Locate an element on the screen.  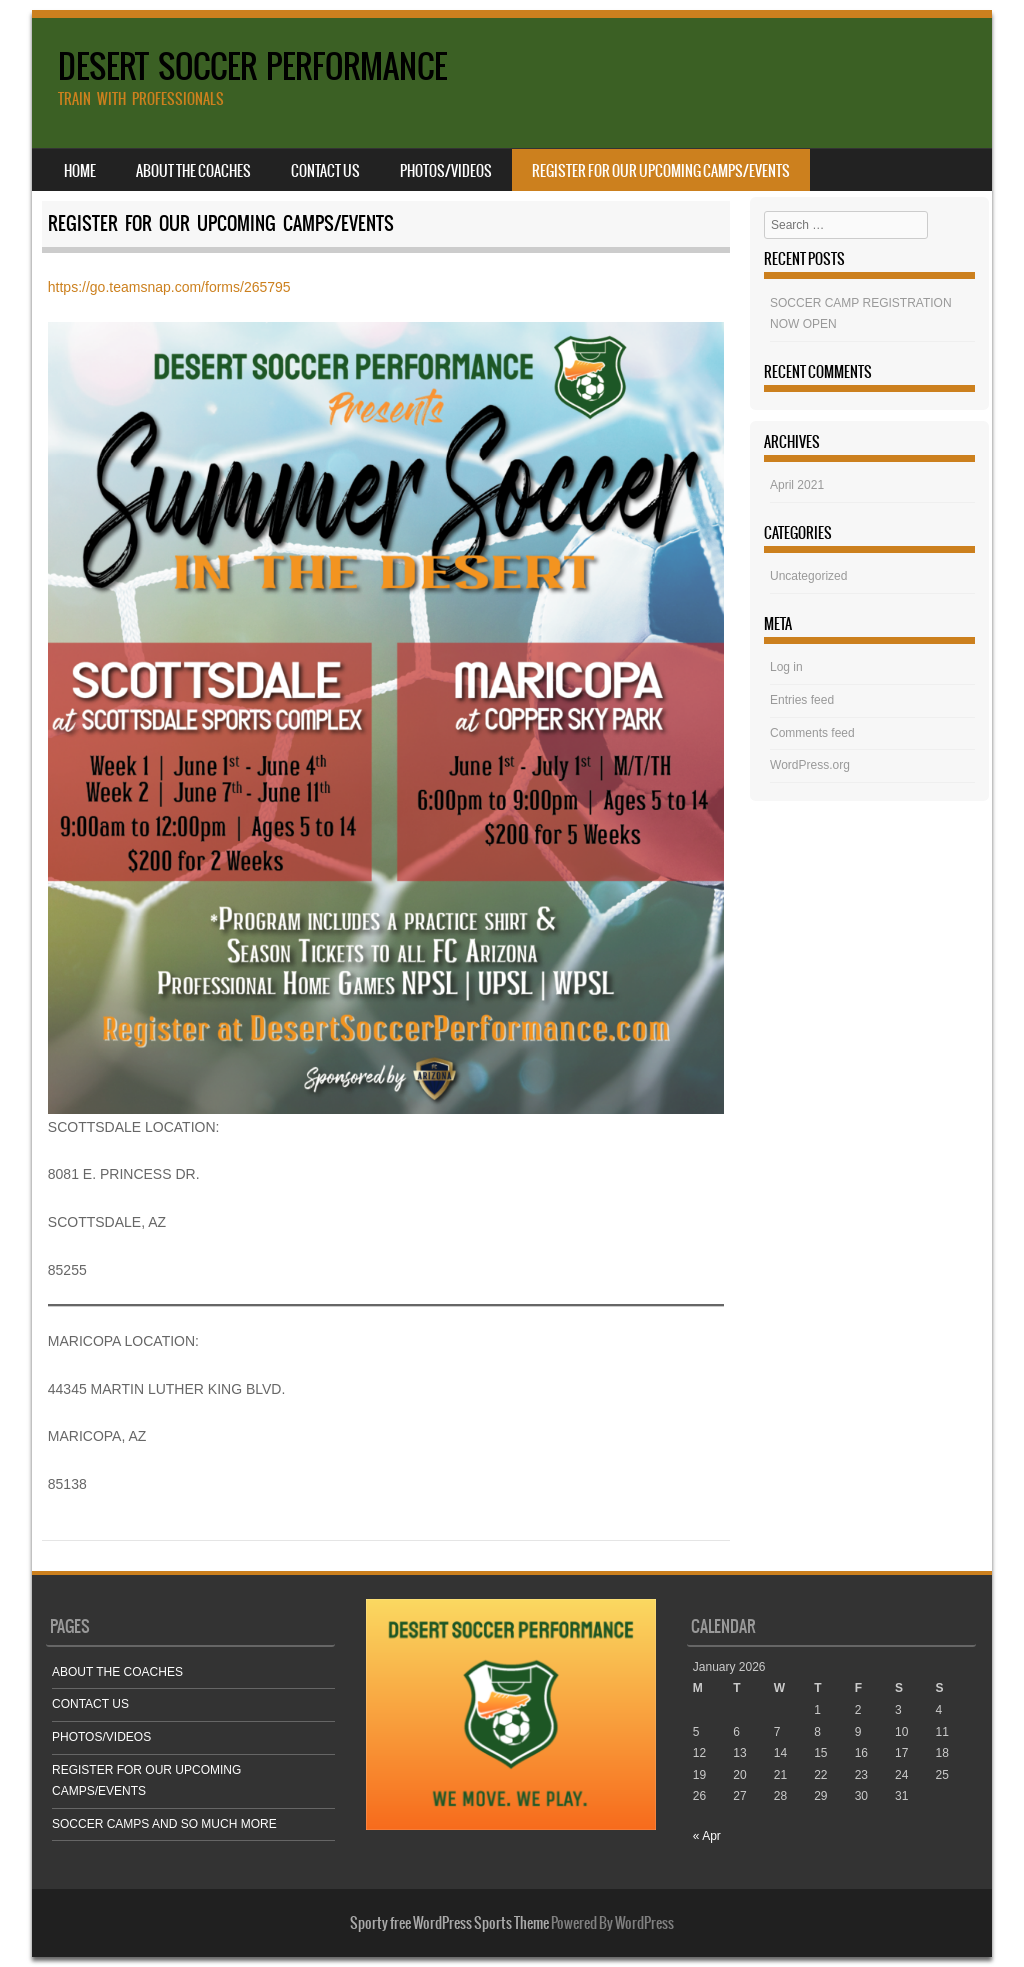
« Apr is located at coordinates (707, 1836).